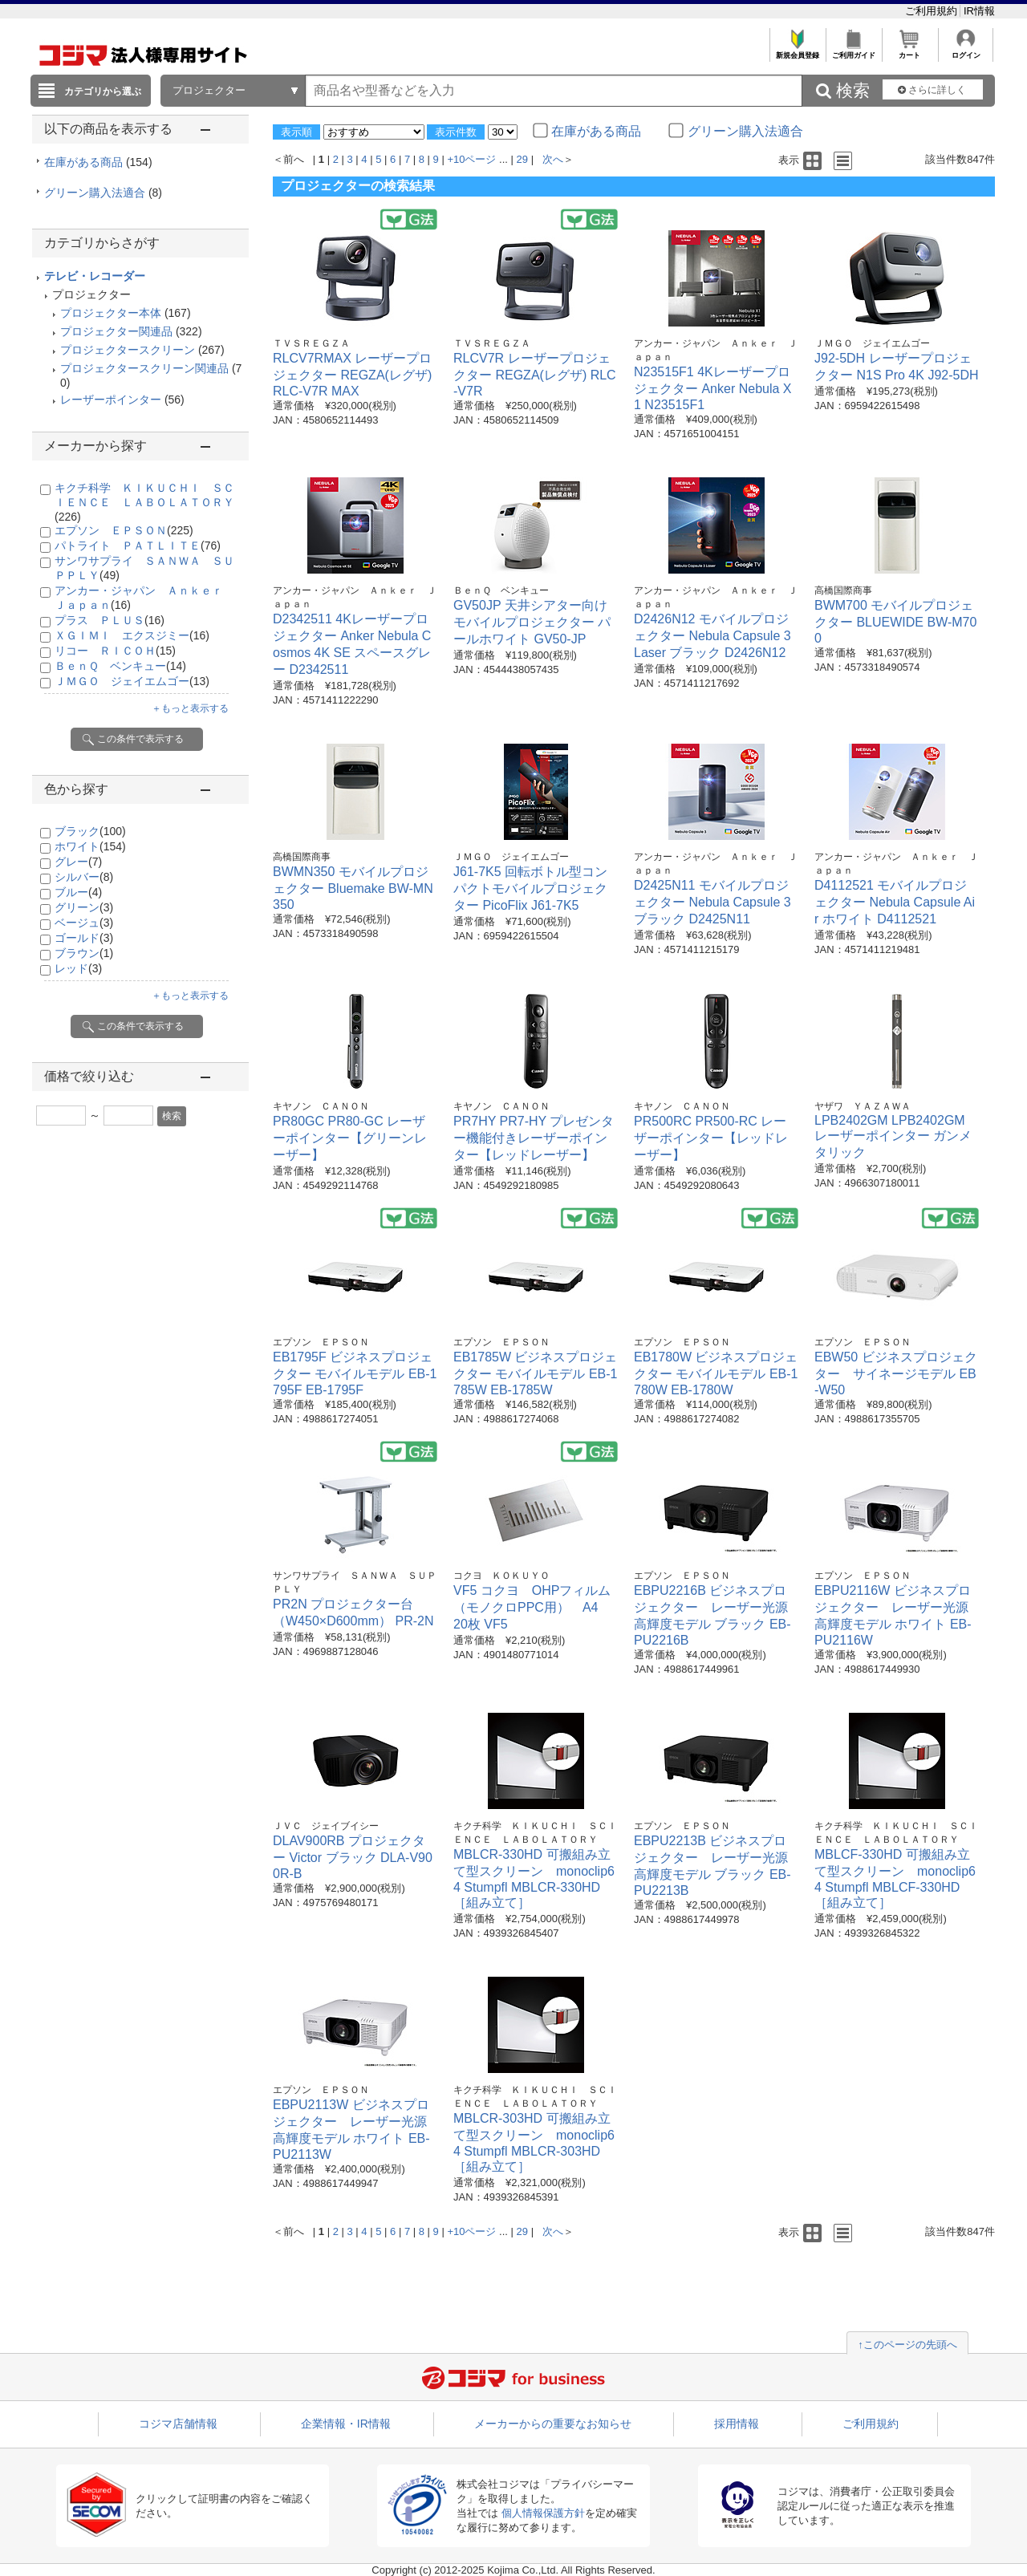 The image size is (1027, 2576). Describe the element at coordinates (78, 968) in the screenshot. I see `レッド` at that location.